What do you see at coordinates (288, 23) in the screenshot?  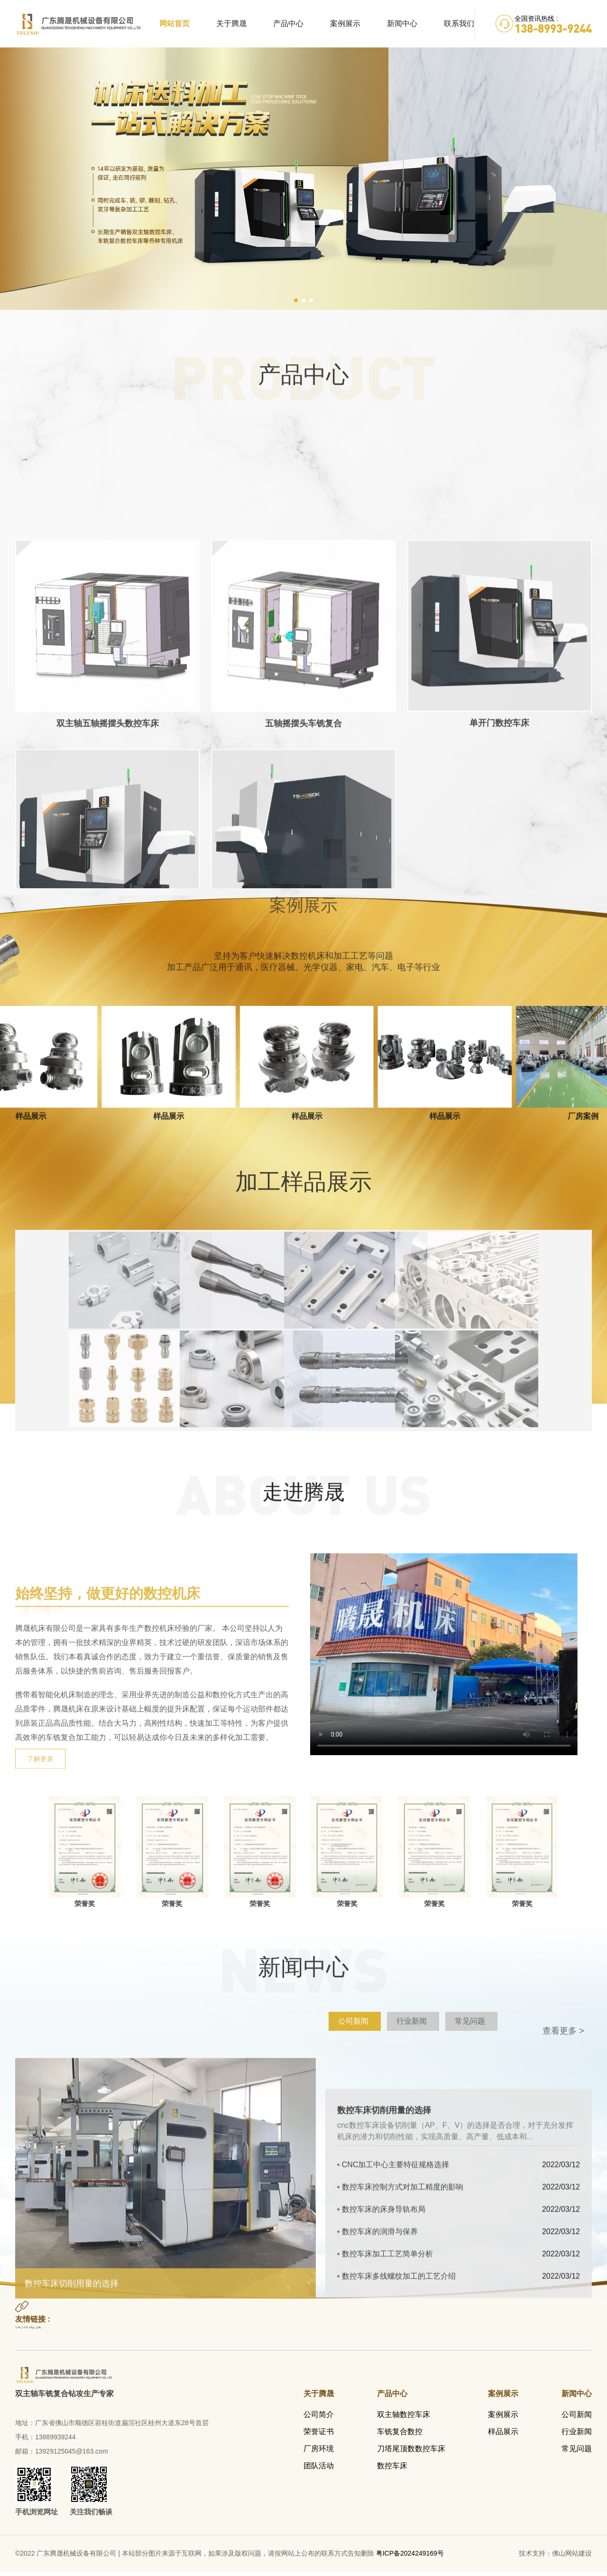 I see `产品中心` at bounding box center [288, 23].